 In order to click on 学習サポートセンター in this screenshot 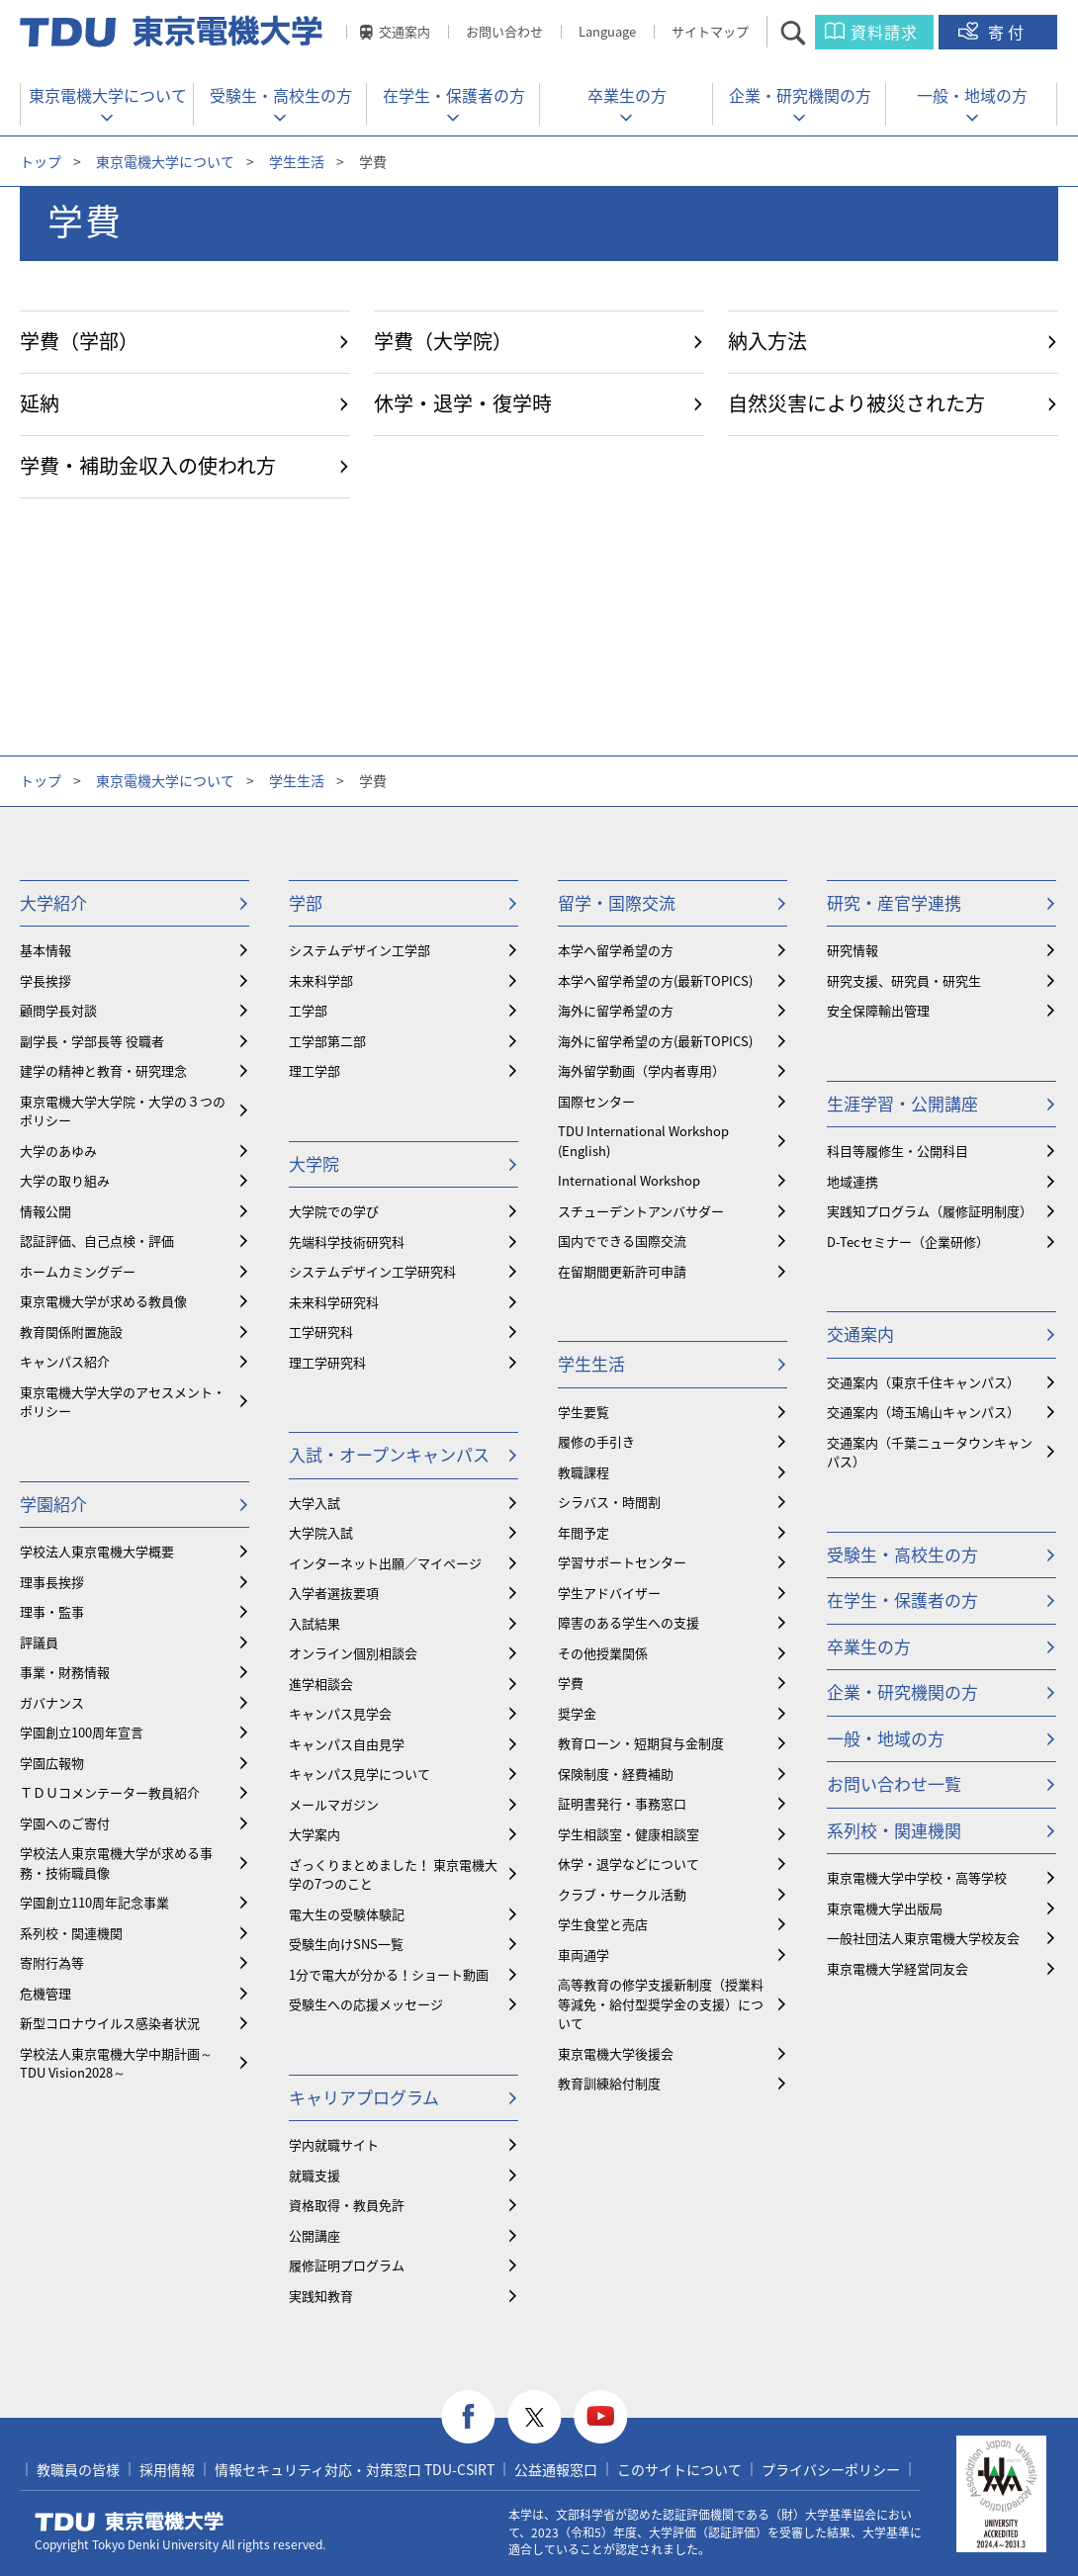, I will do `click(622, 1562)`.